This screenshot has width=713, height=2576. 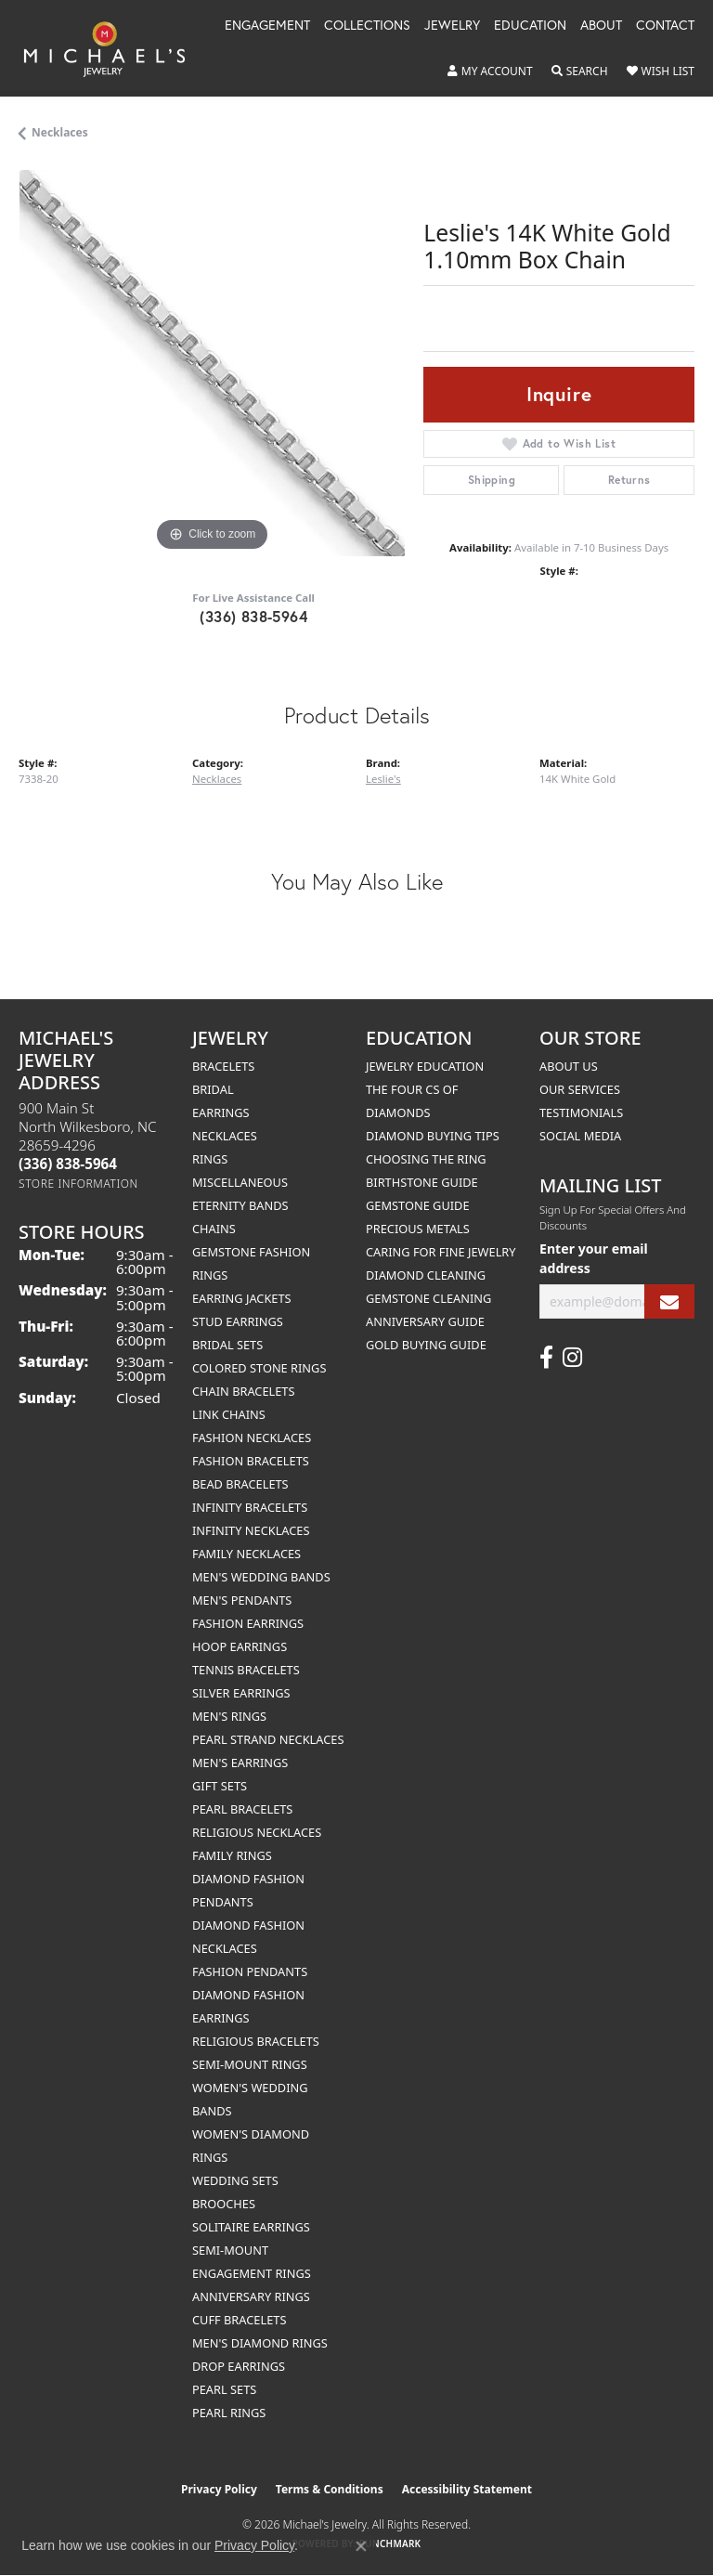 I want to click on [Michael's Jewelry logo - Go to homepage], so click(x=113, y=48).